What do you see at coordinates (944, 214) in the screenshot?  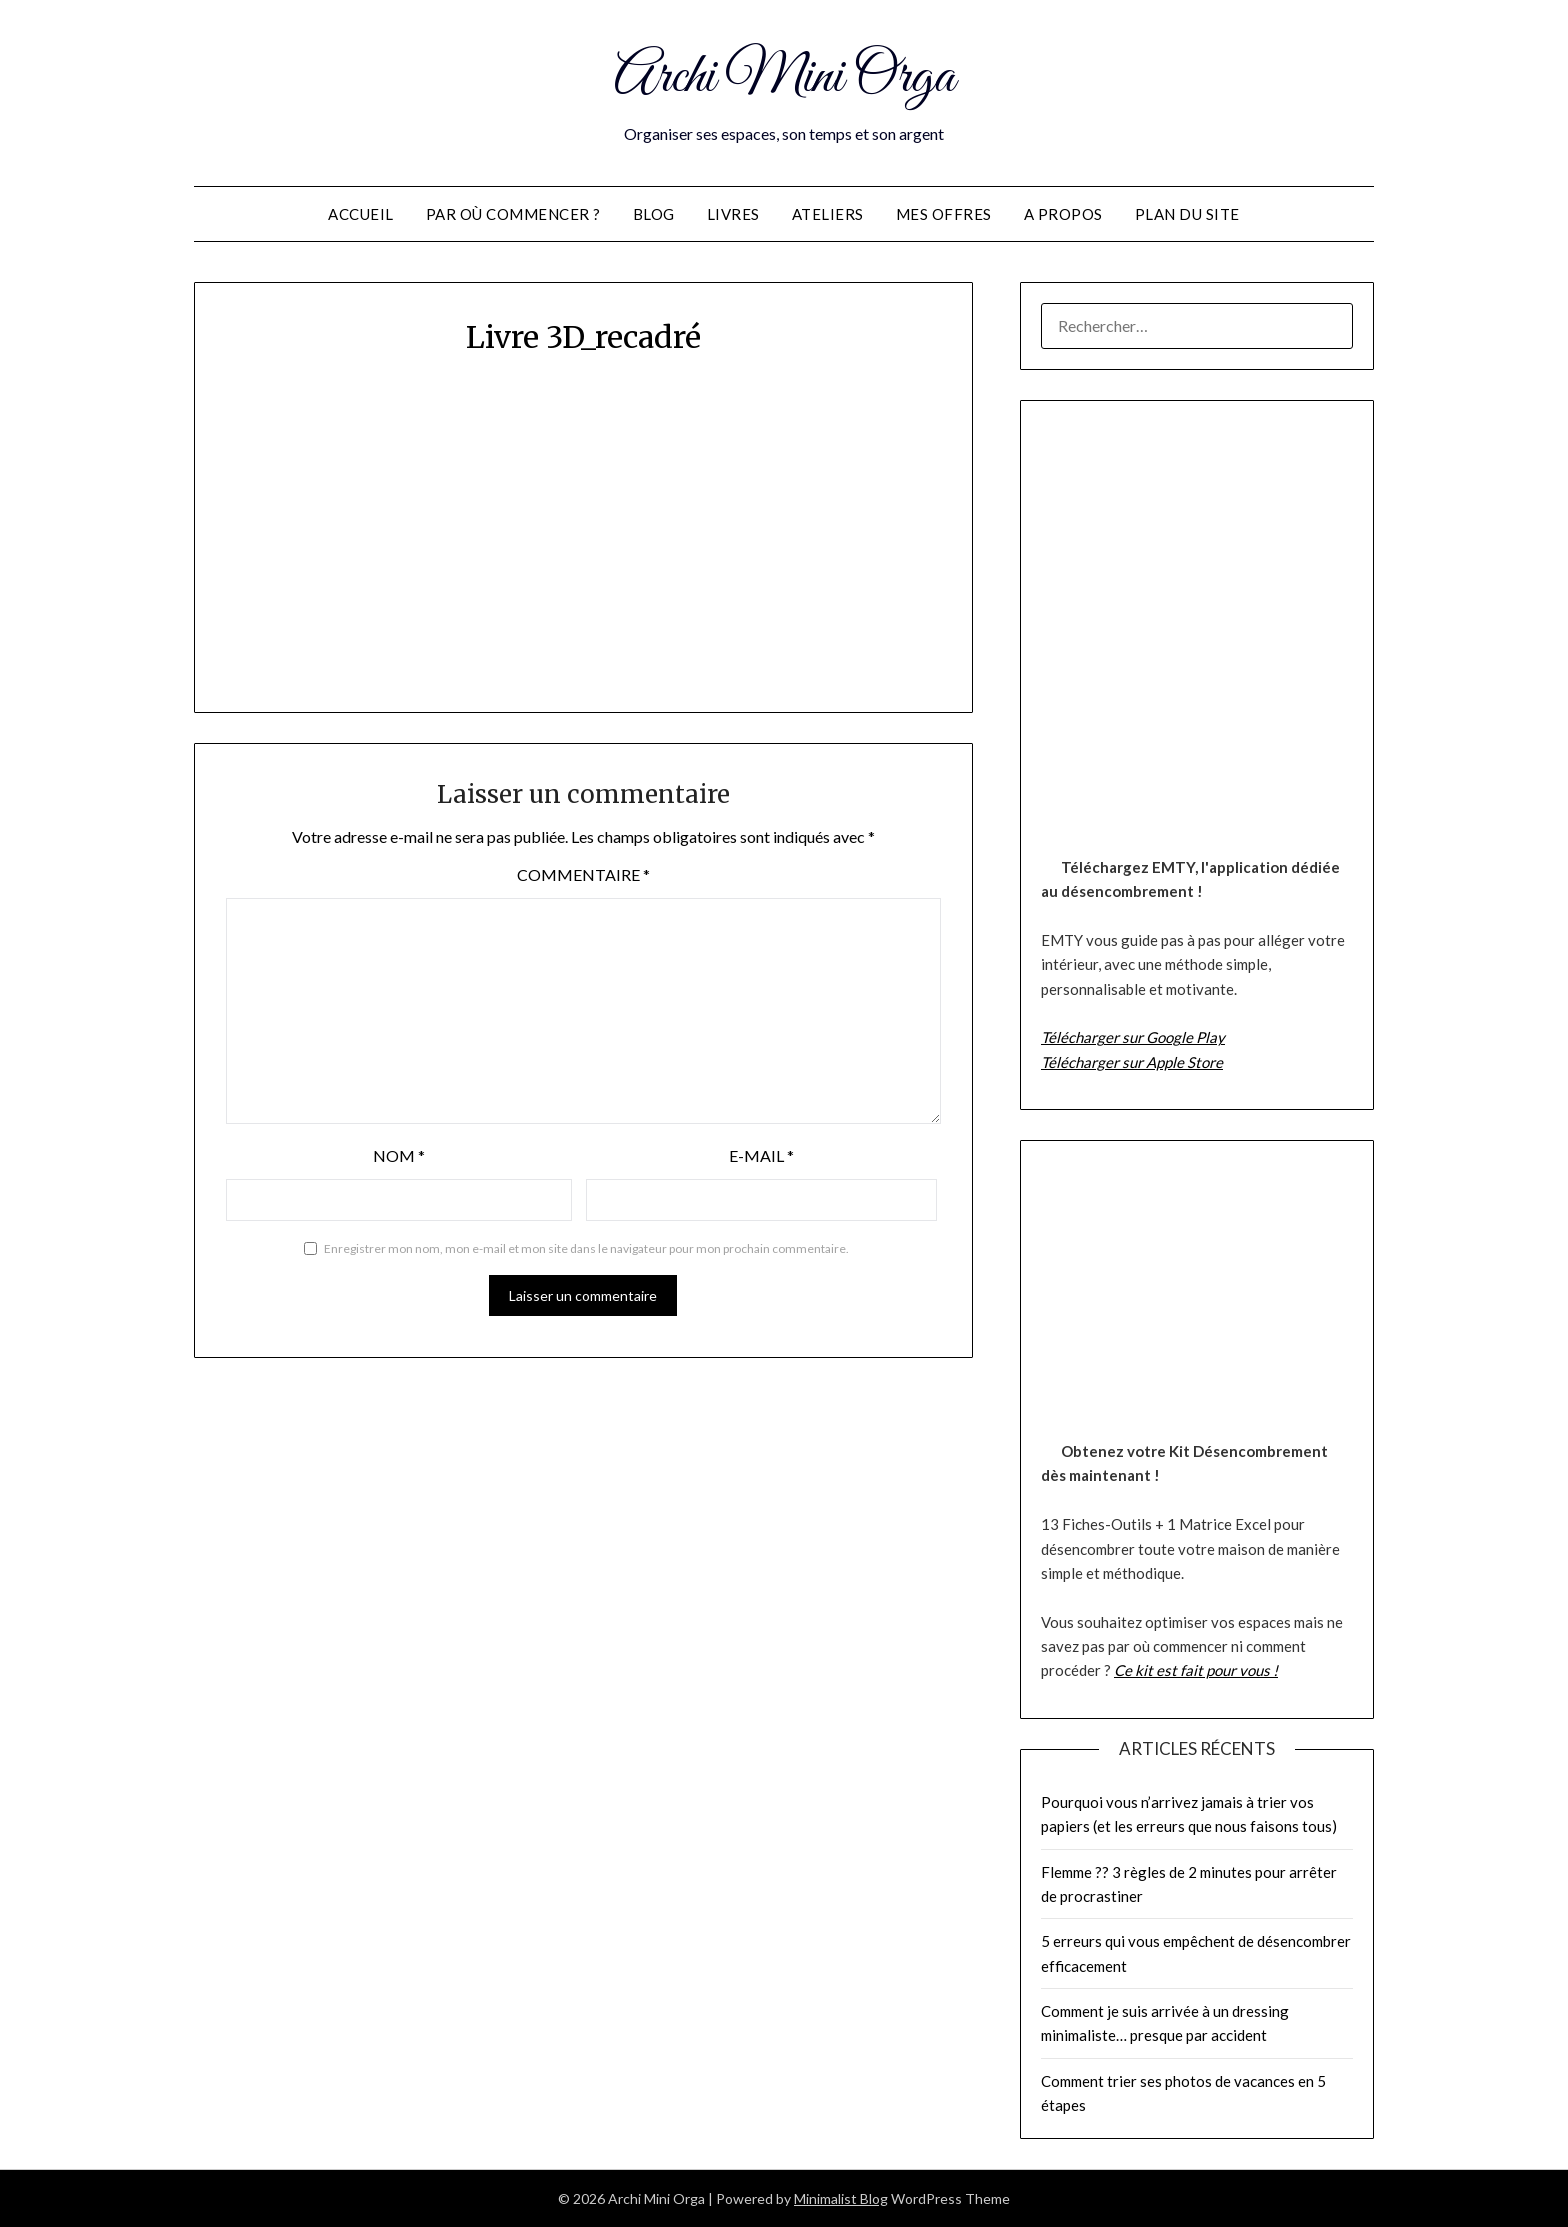 I see `Mes offres` at bounding box center [944, 214].